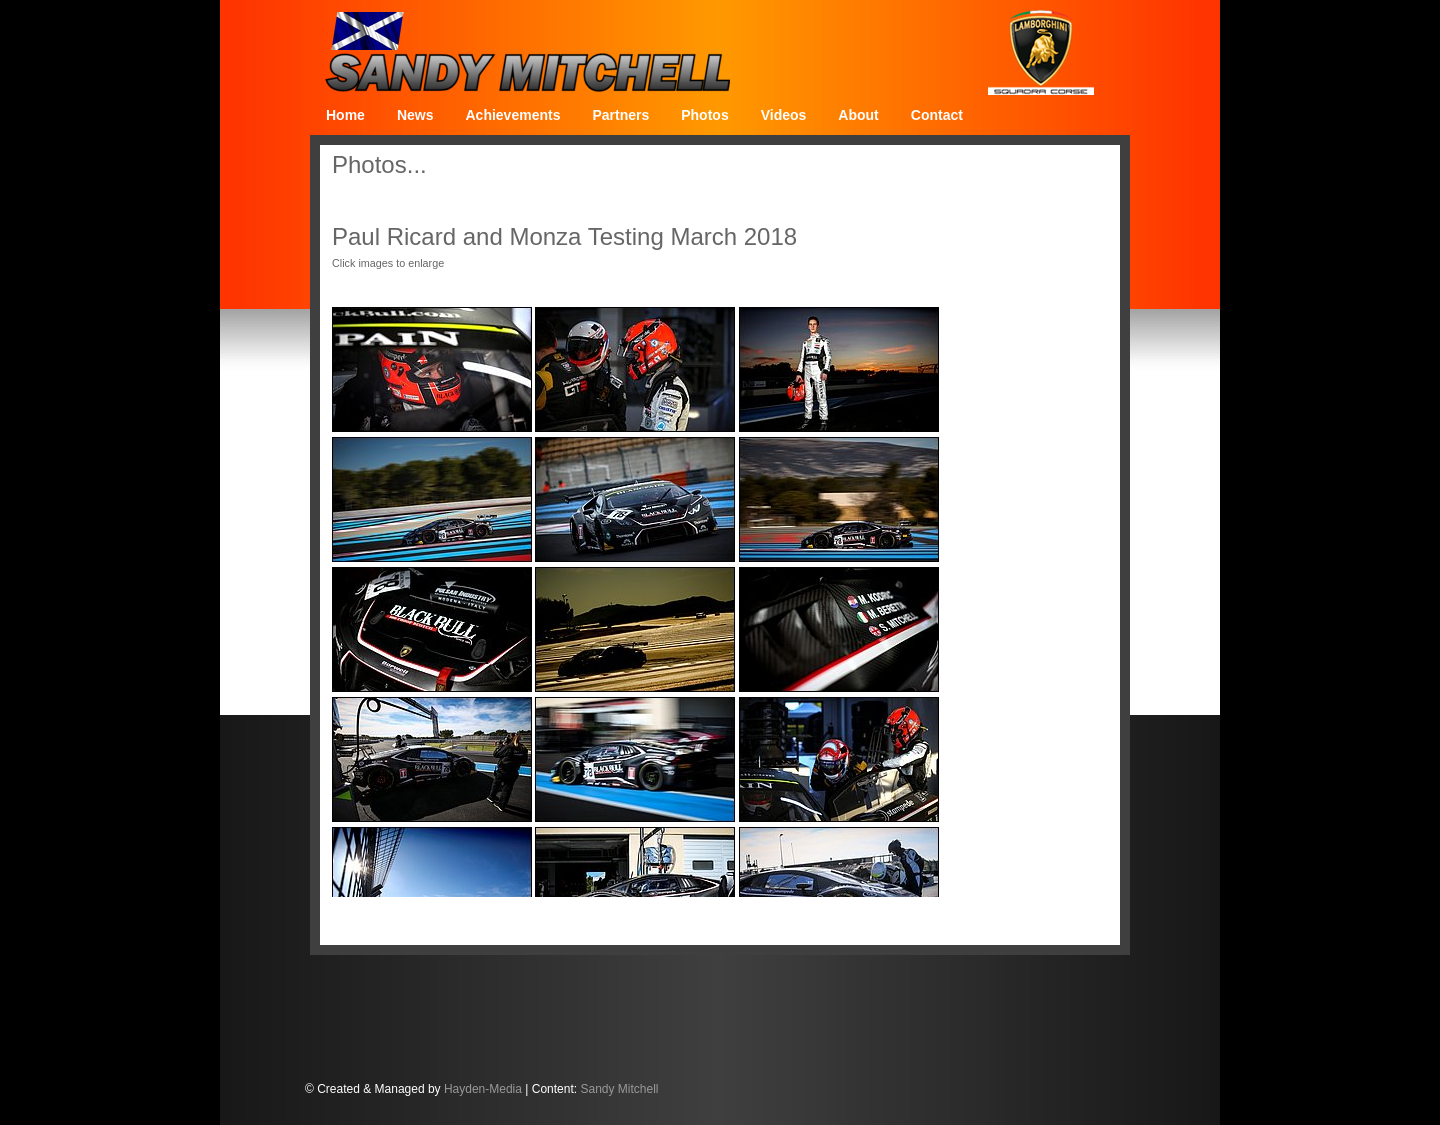  I want to click on About, so click(858, 115).